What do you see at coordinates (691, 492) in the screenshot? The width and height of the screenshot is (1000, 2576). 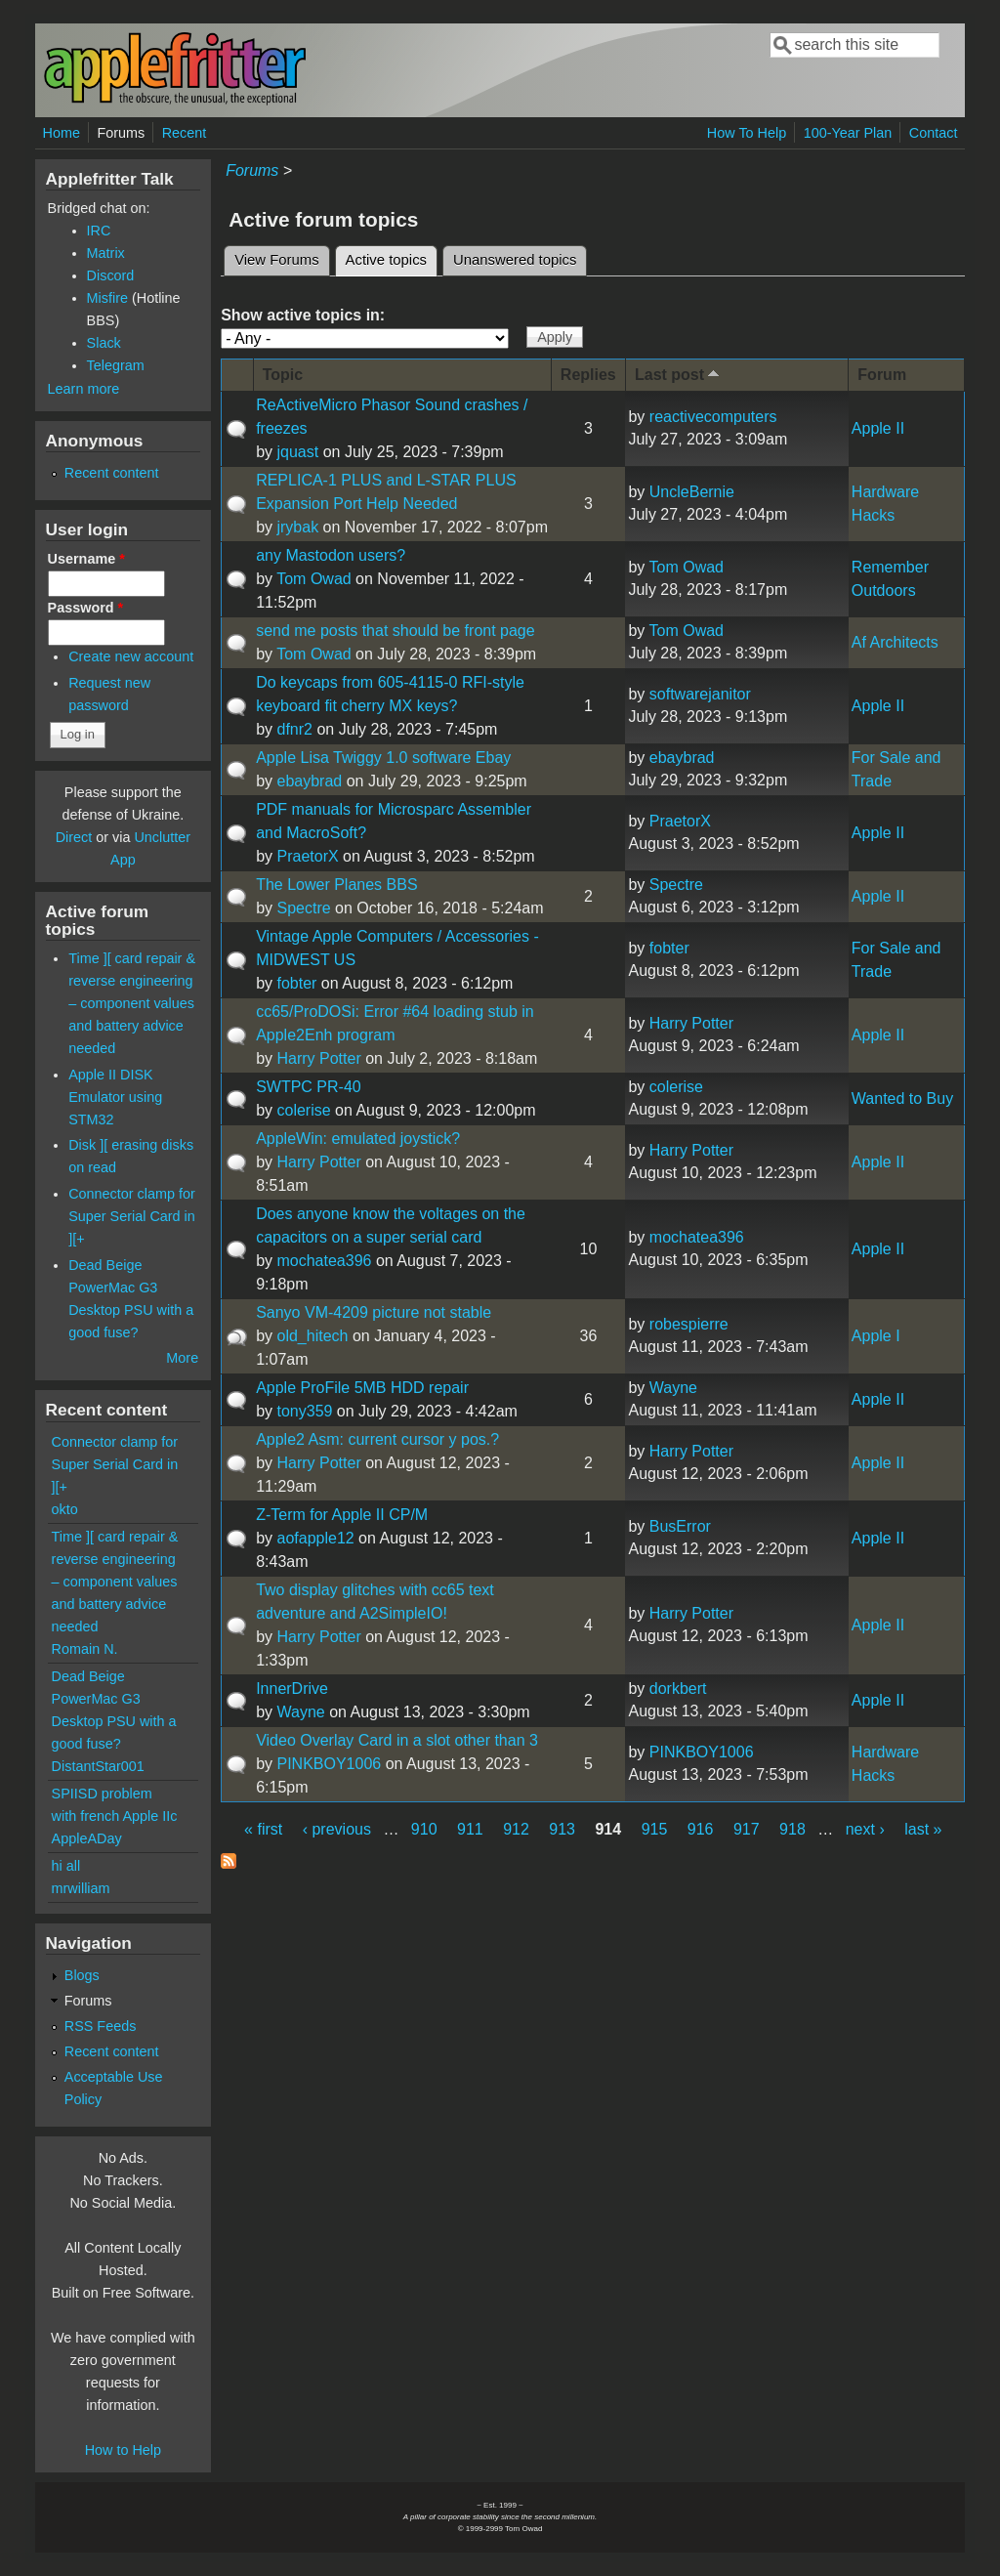 I see `UncleBernie` at bounding box center [691, 492].